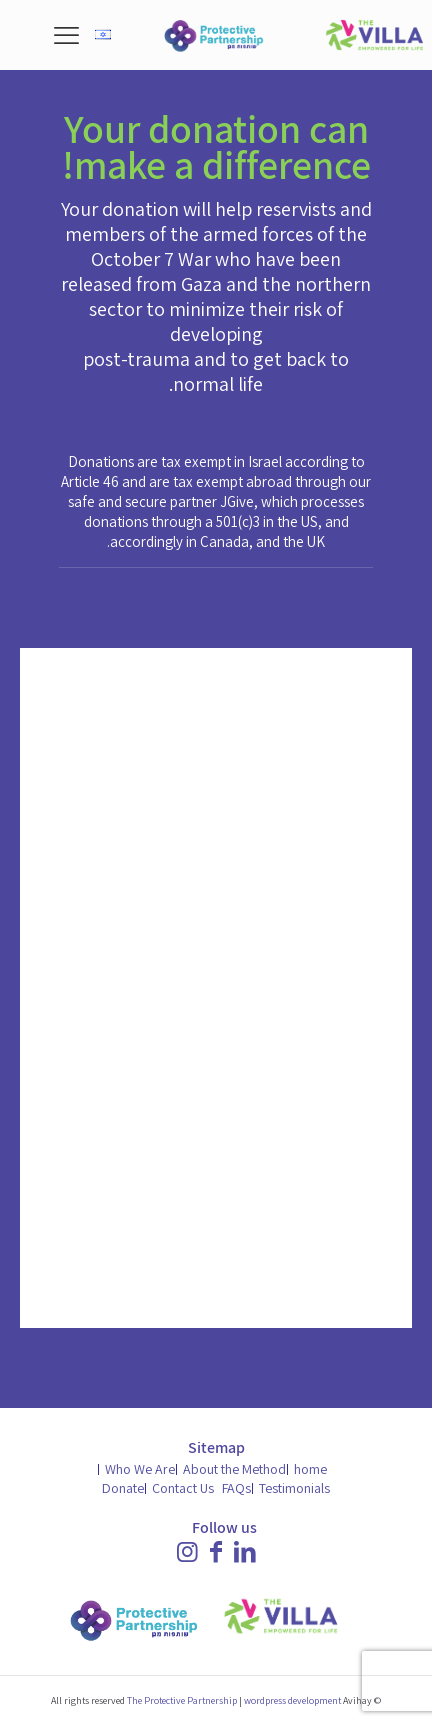  Describe the element at coordinates (183, 1488) in the screenshot. I see `Contact Us` at that location.